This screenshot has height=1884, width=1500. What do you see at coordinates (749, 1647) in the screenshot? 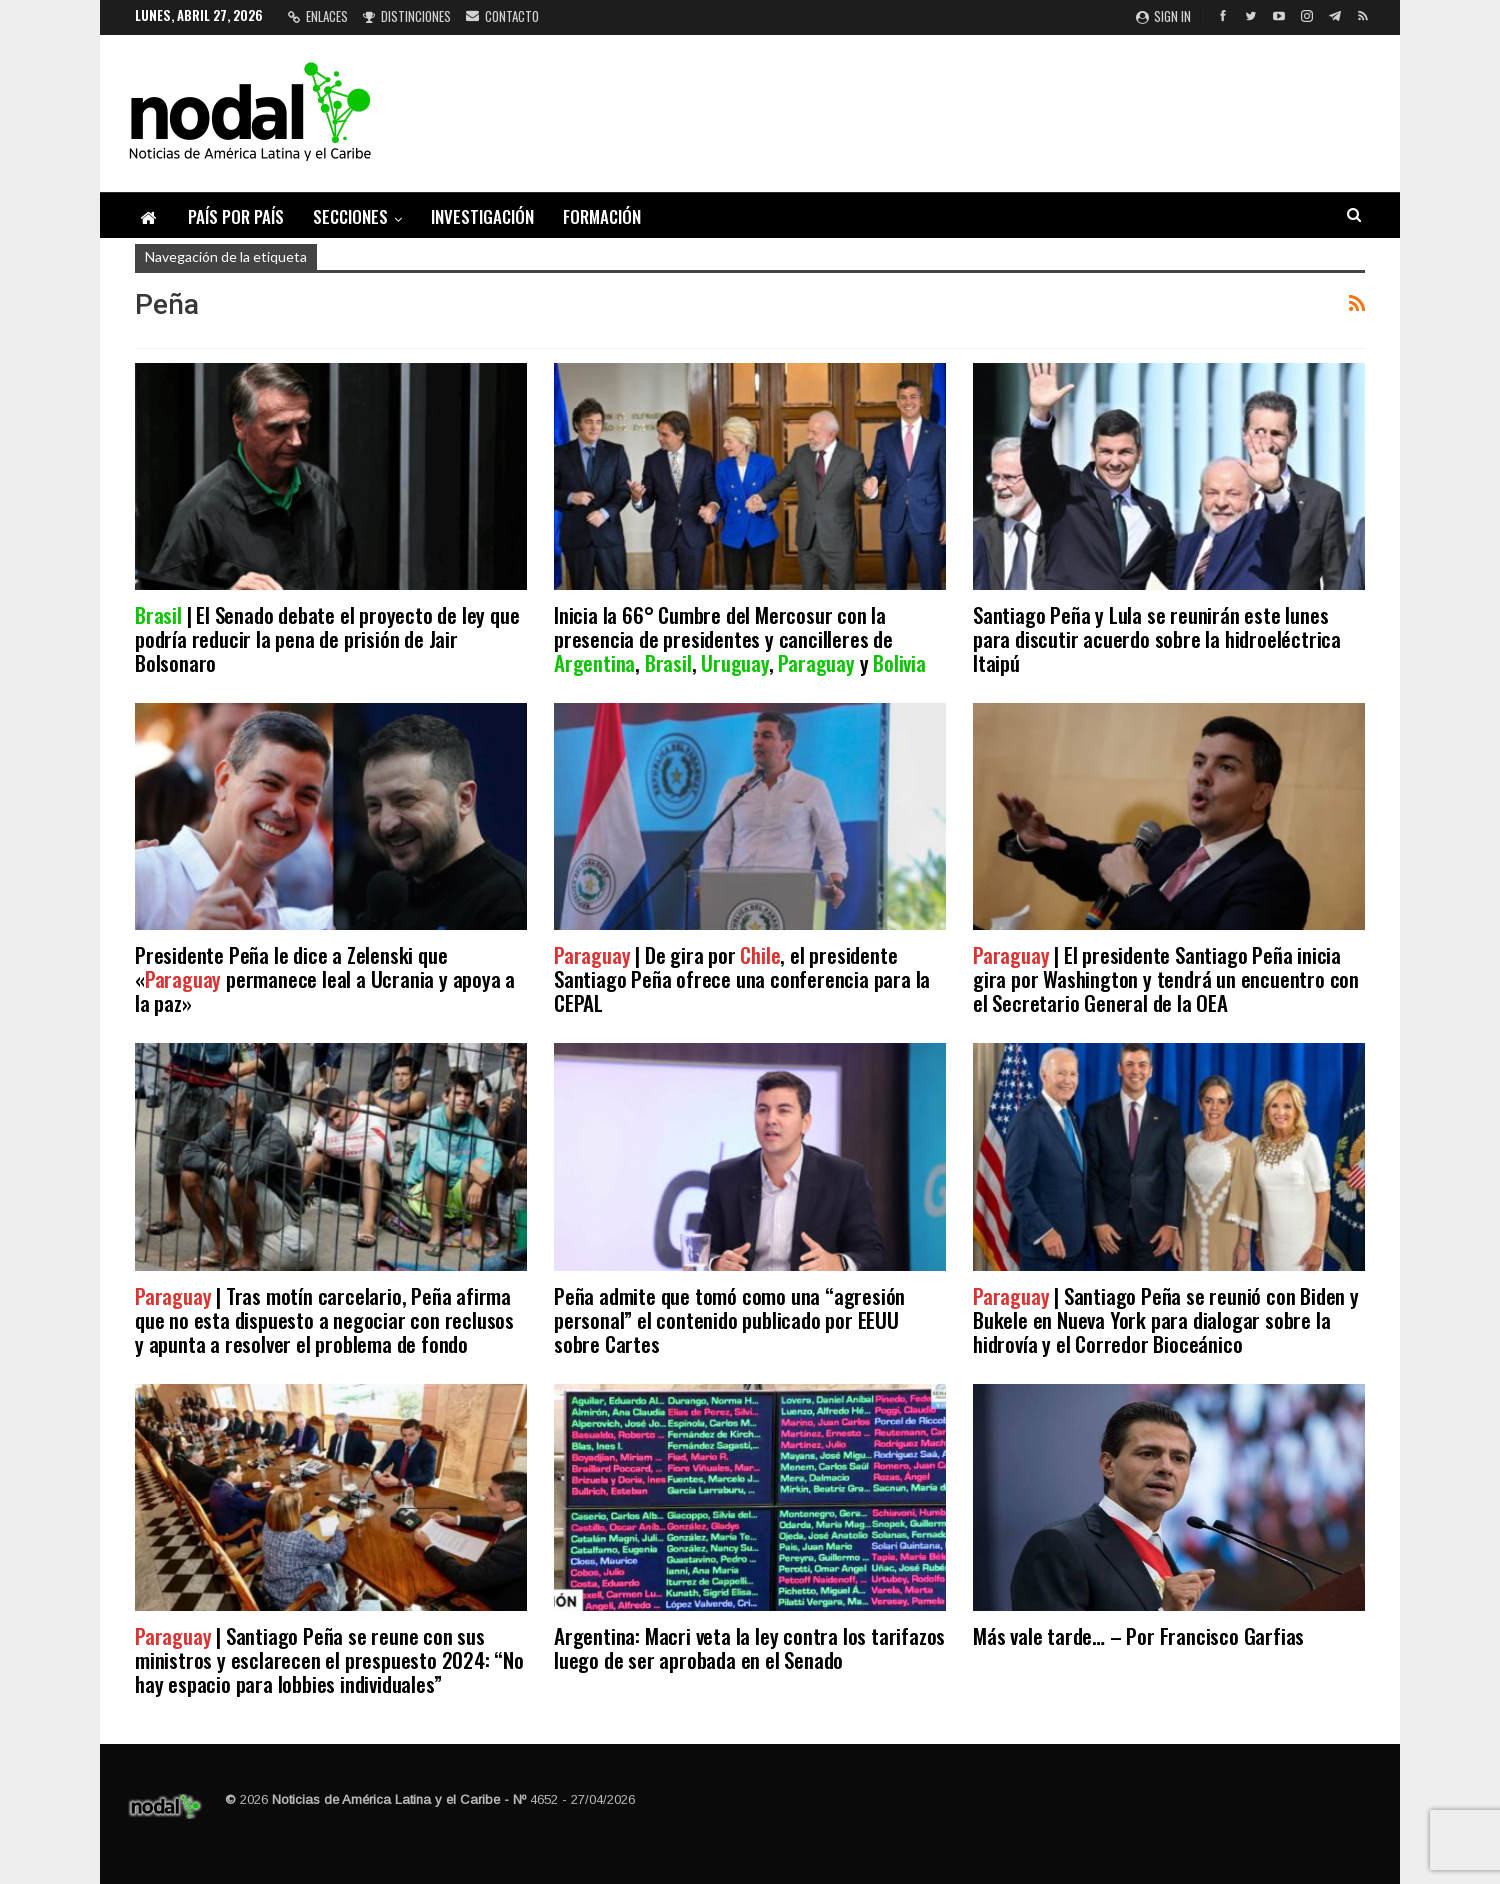
I see `Argentina: Macri veta la ley contra los tarifazos luego de ser aprobada en el Senado` at bounding box center [749, 1647].